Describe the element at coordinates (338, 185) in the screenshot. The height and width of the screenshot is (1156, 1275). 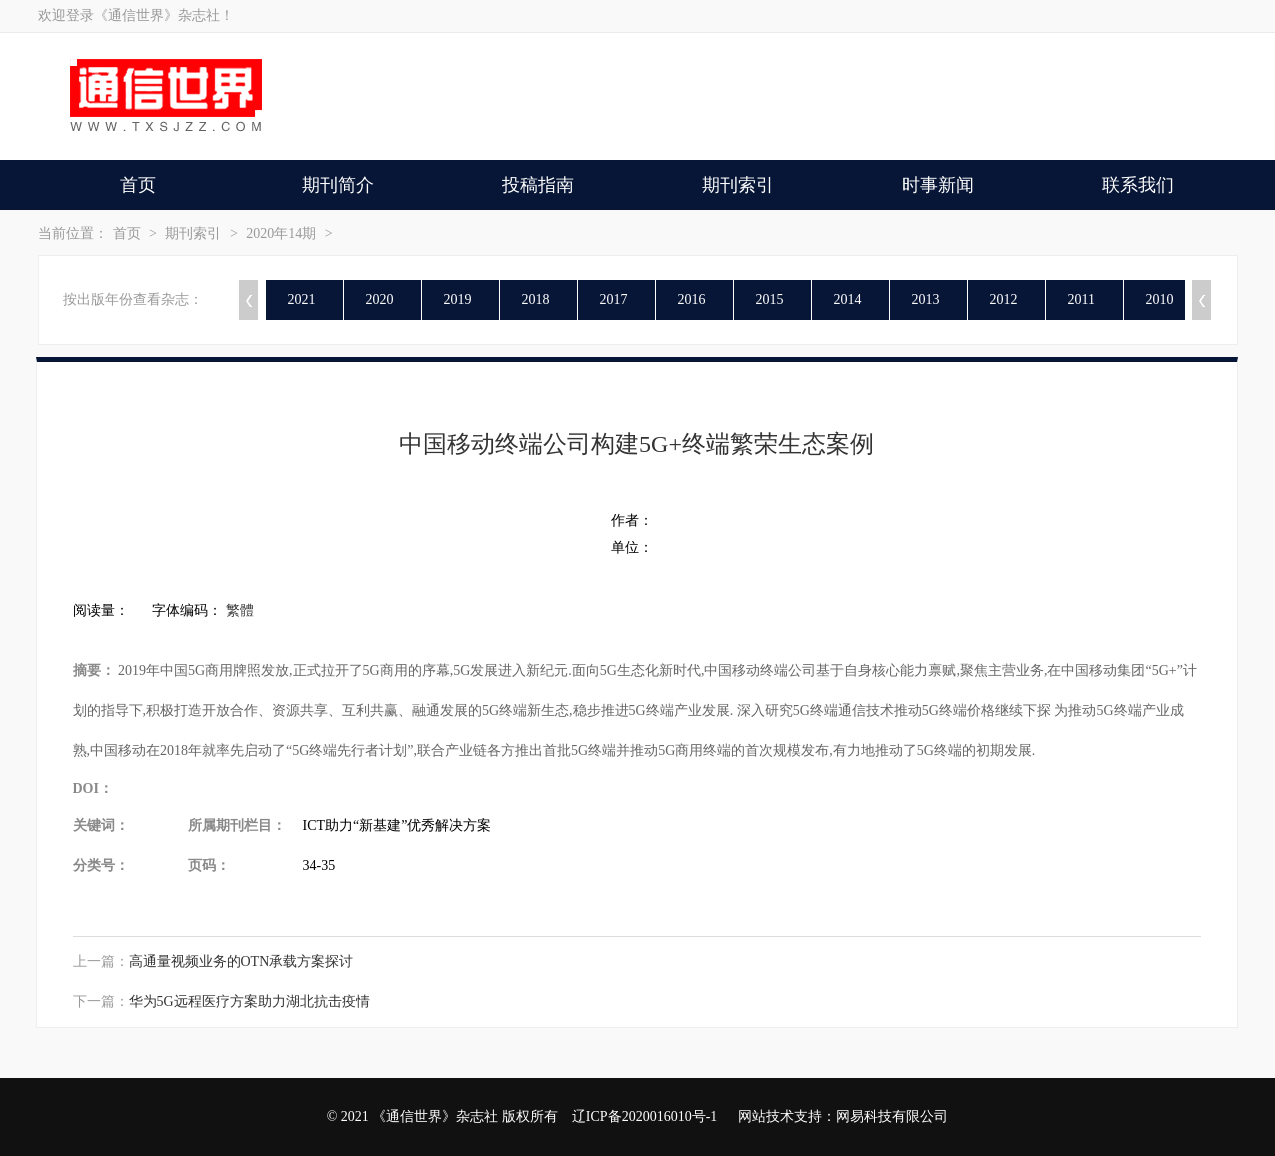
I see `期刊简介` at that location.